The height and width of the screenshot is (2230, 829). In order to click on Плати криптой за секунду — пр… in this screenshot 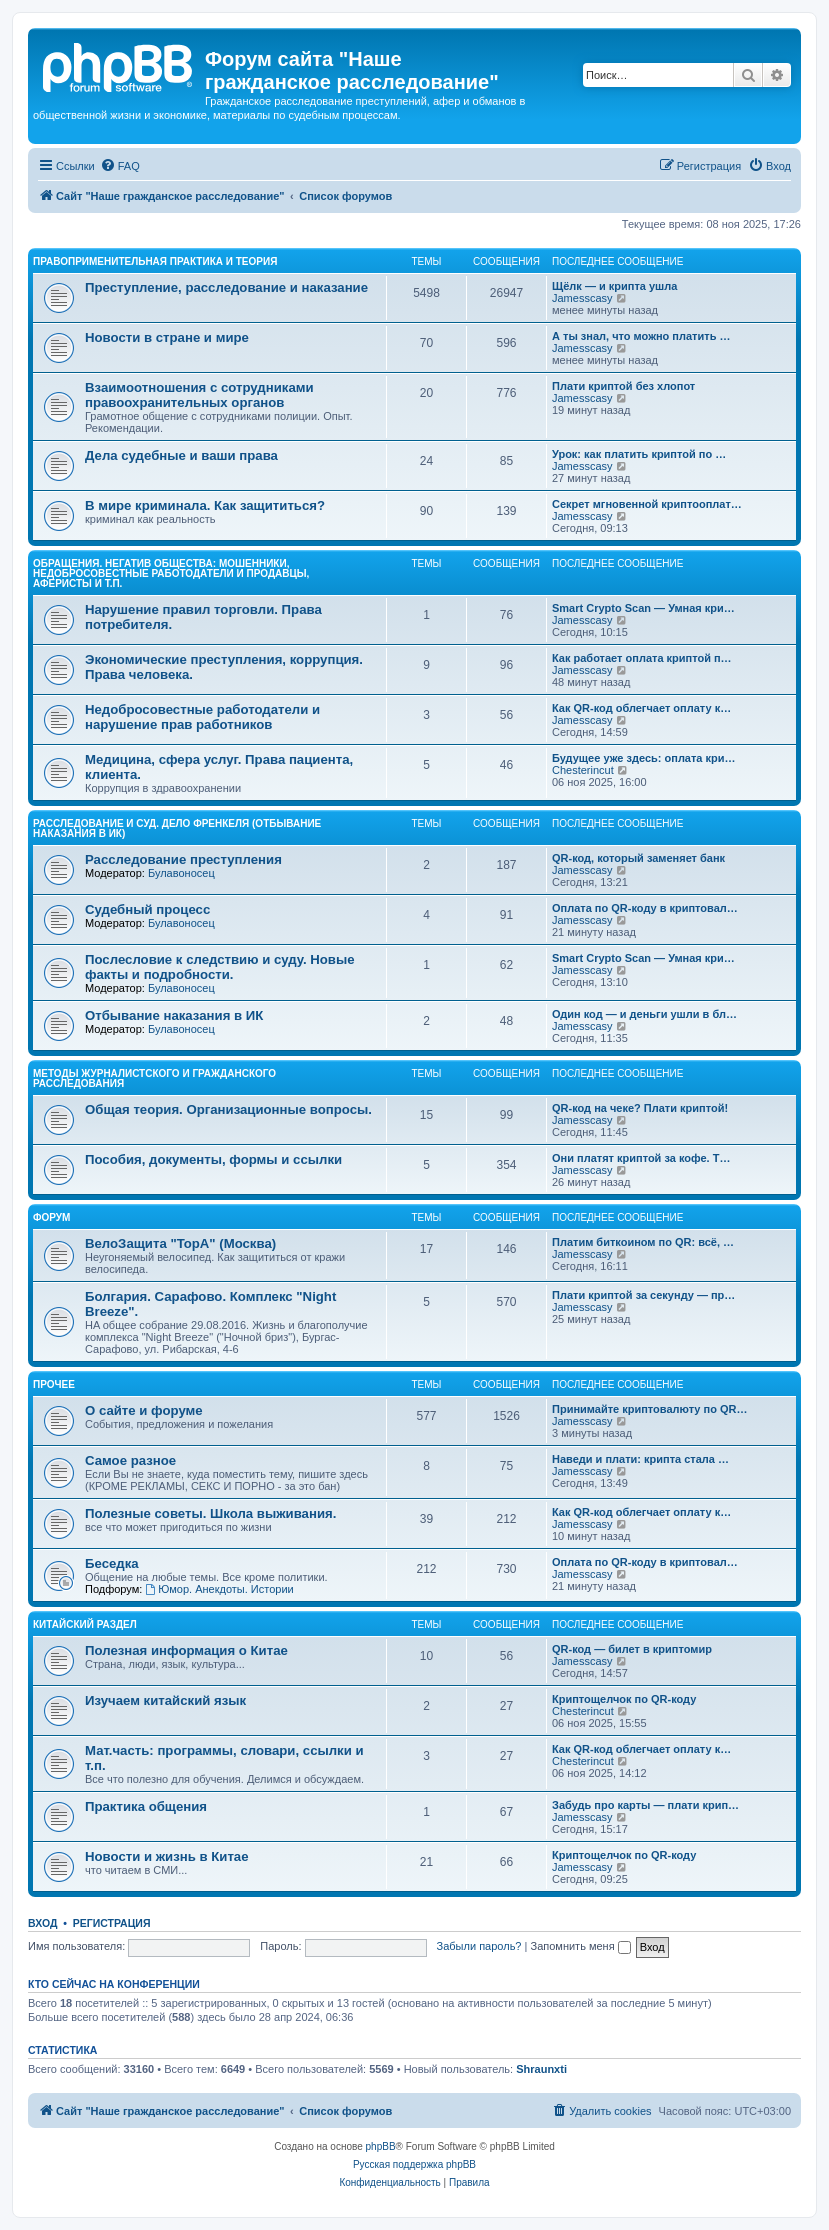, I will do `click(643, 1295)`.